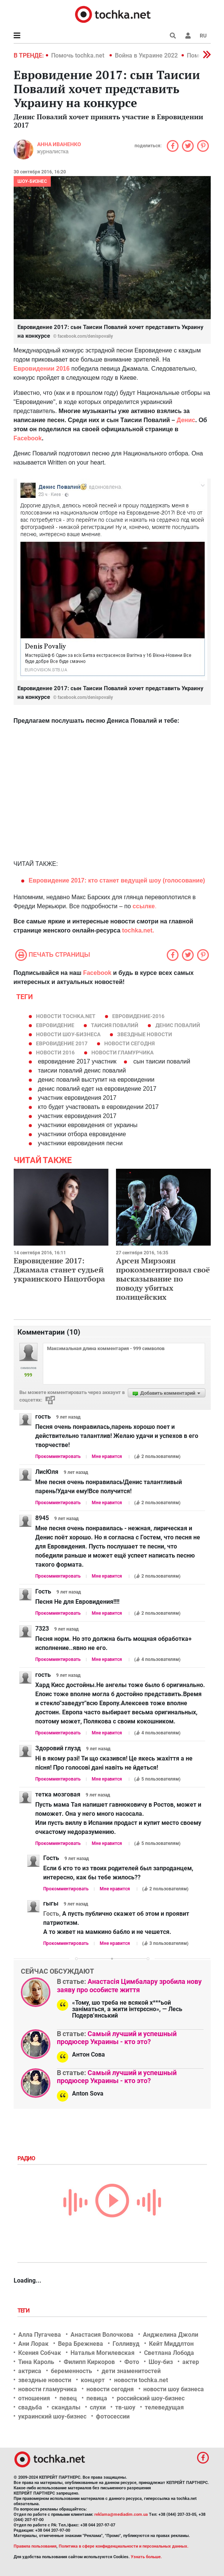 This screenshot has width=224, height=2576. Describe the element at coordinates (97, 973) in the screenshot. I see `Facebook` at that location.